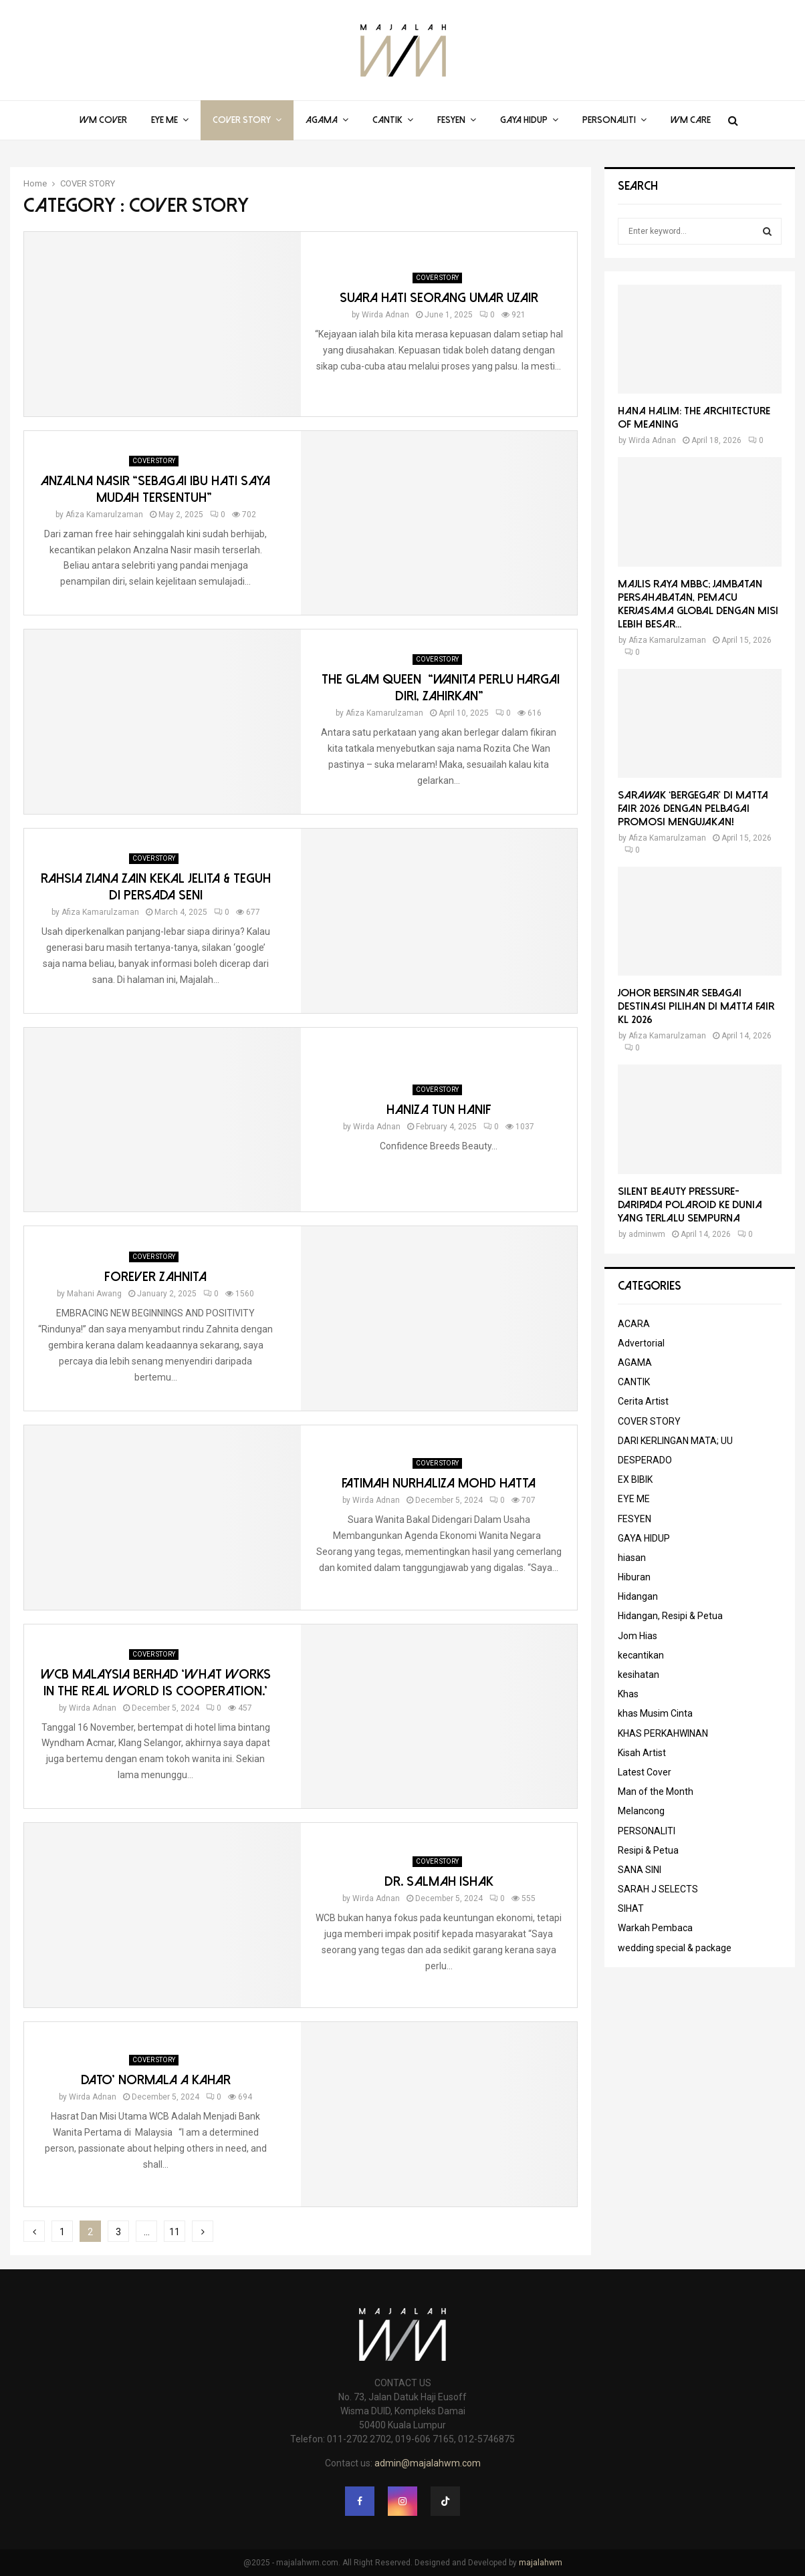 The height and width of the screenshot is (2576, 805). What do you see at coordinates (675, 1440) in the screenshot?
I see `DARI KERLINGAN MATA; UU` at bounding box center [675, 1440].